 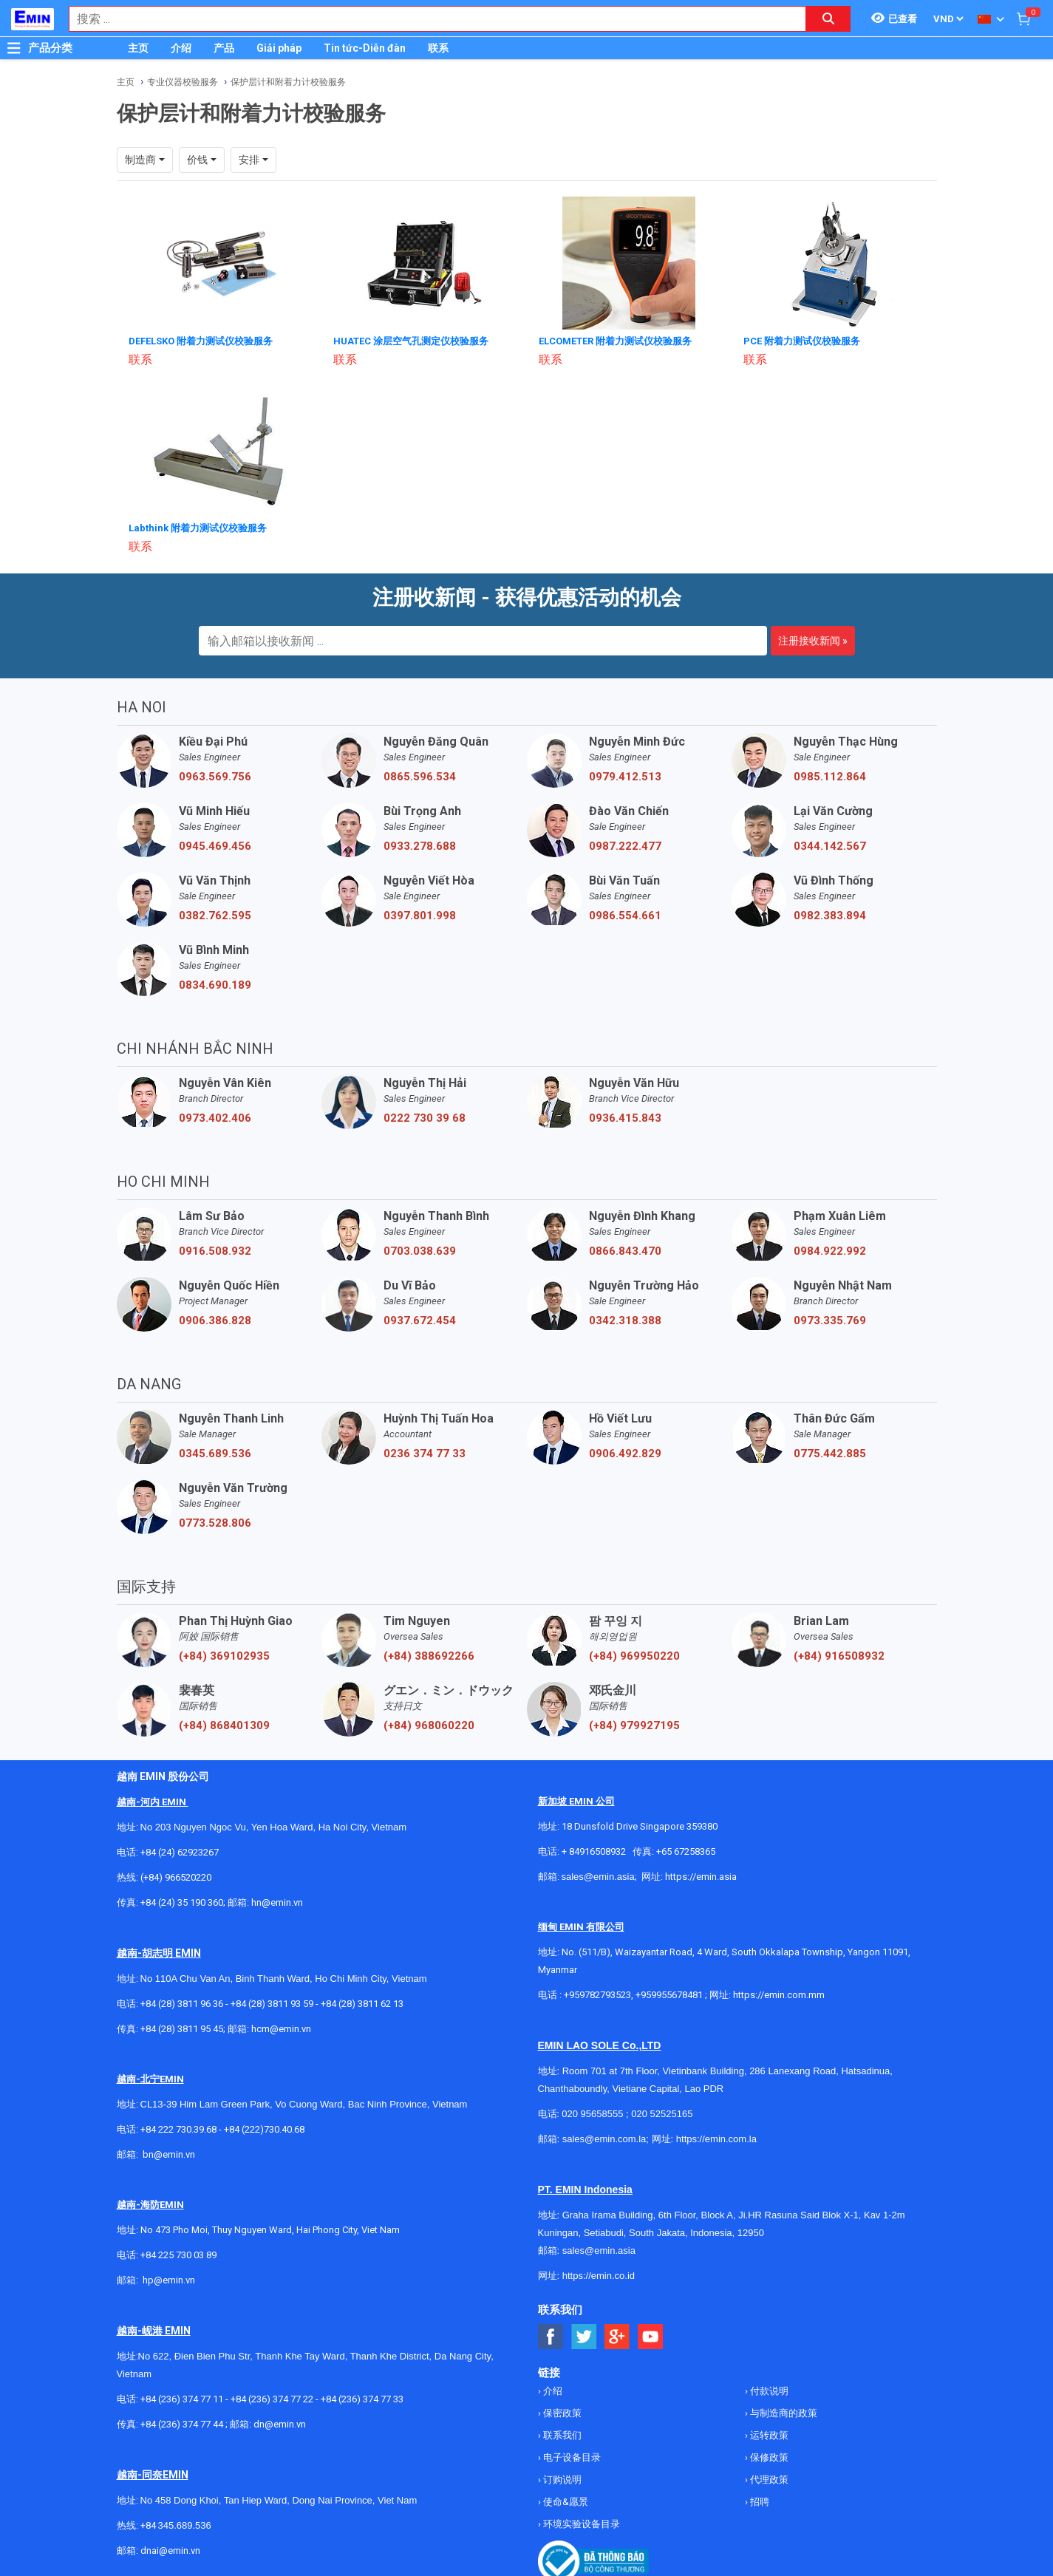 I want to click on Tin tức-Diễn đàn, so click(x=365, y=48).